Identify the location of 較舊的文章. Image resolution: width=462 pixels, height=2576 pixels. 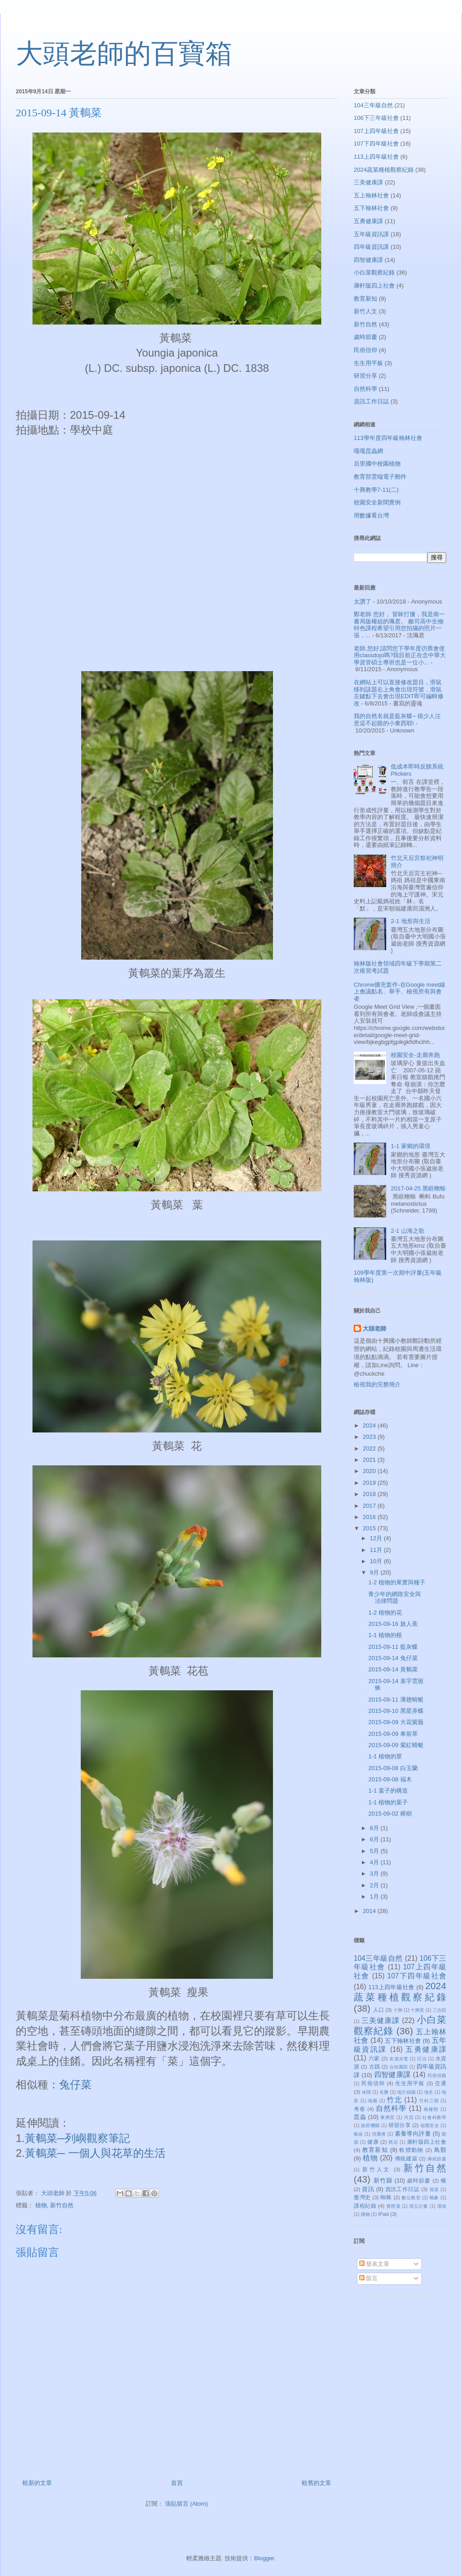
(316, 2483).